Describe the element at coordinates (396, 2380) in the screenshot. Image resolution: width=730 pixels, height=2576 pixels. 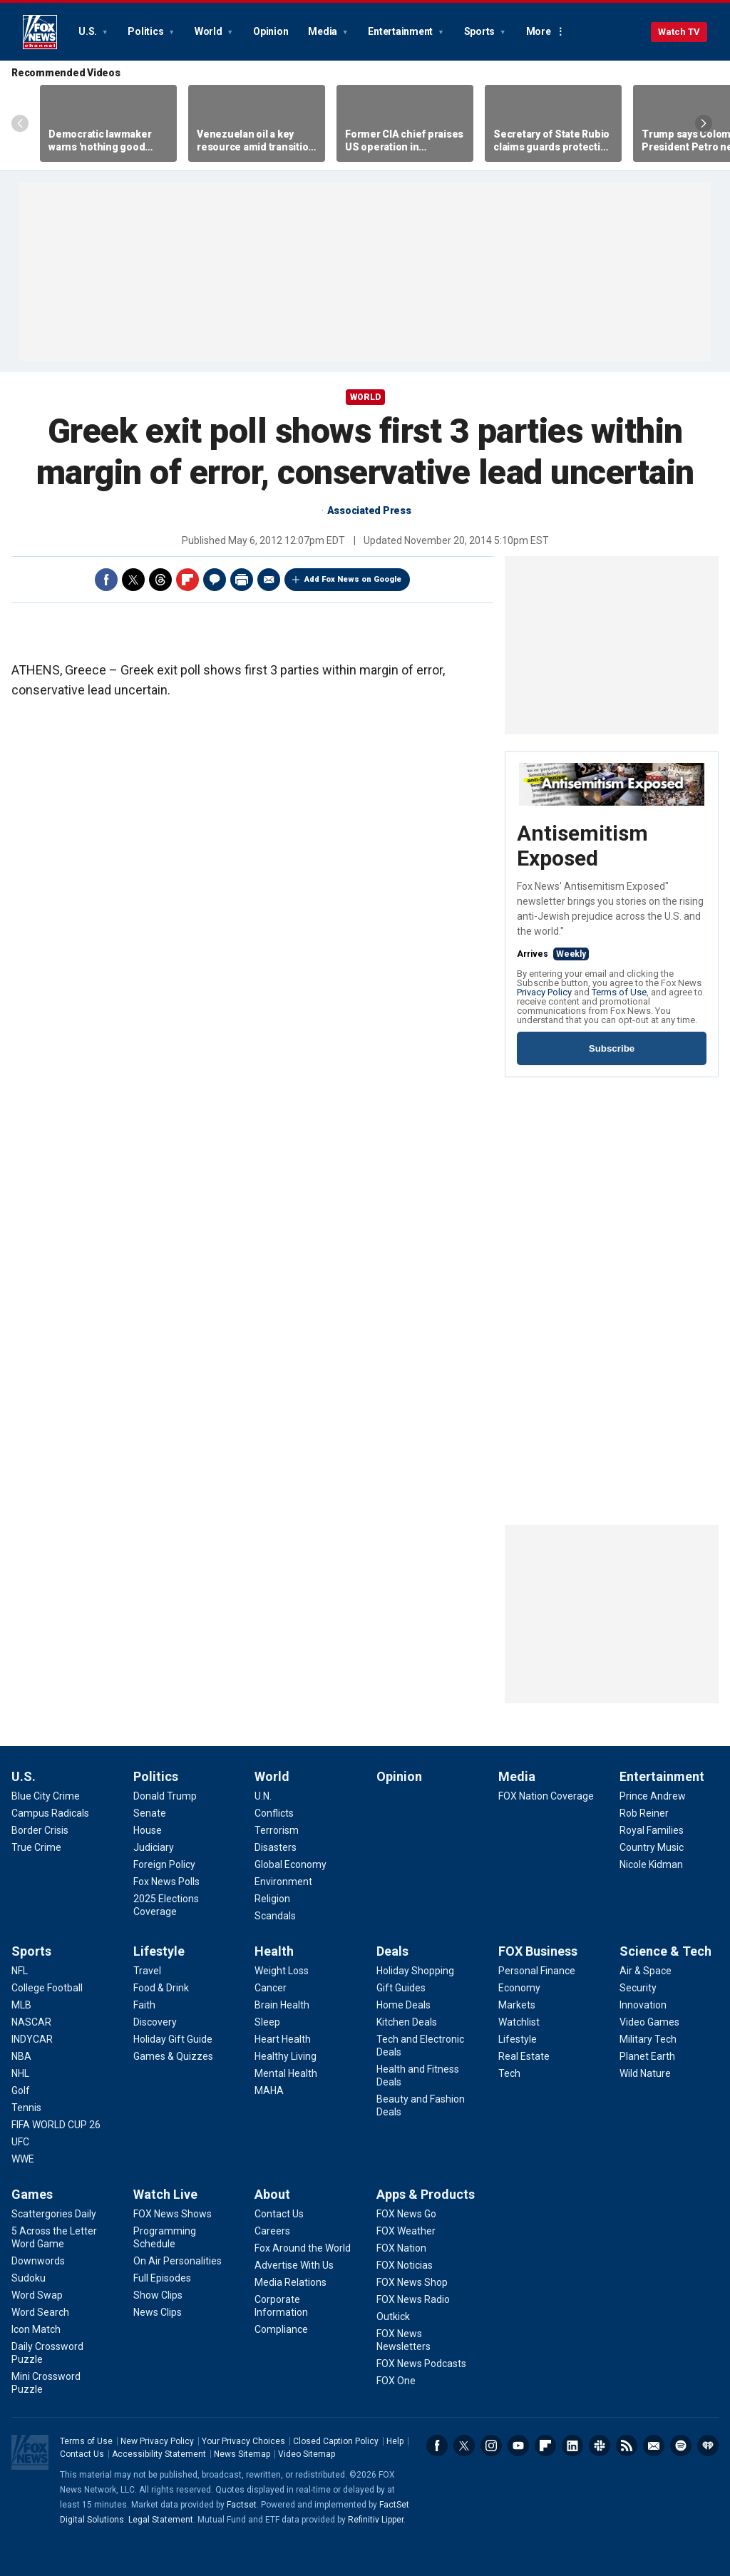
I see `[Apps & Products - FOX One]` at that location.